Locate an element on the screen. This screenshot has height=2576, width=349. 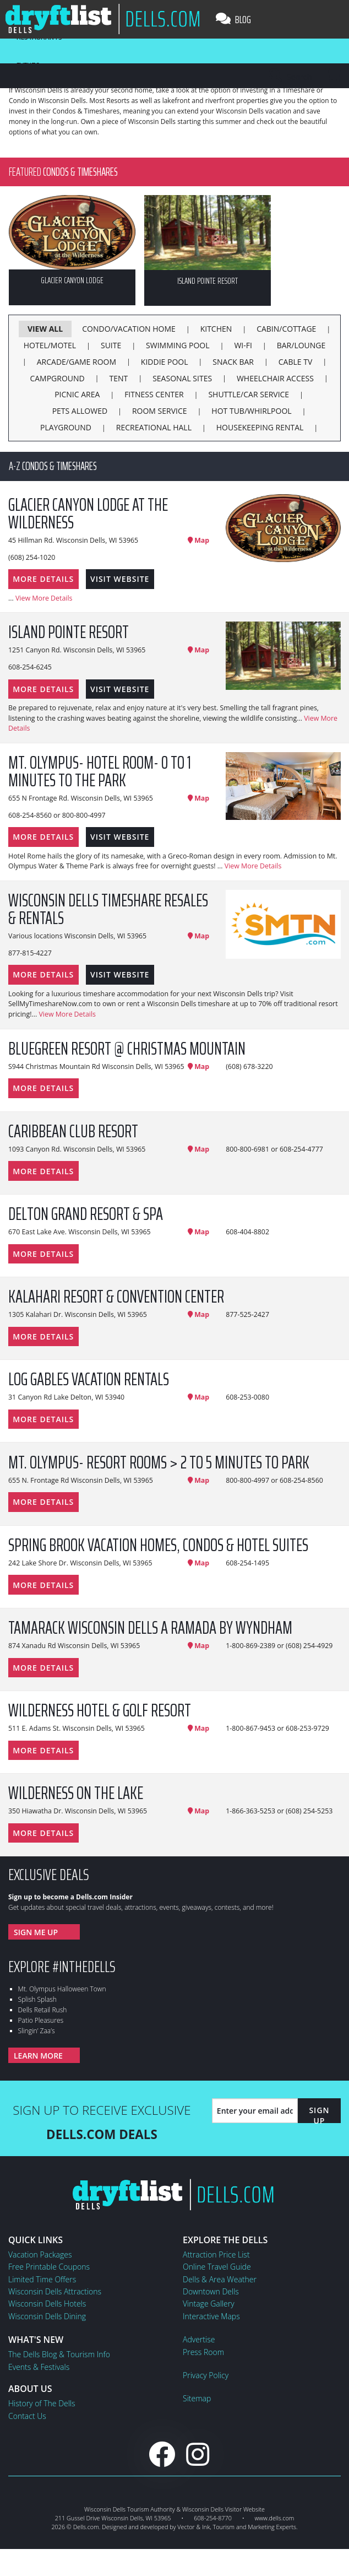
Learn More is located at coordinates (38, 2055).